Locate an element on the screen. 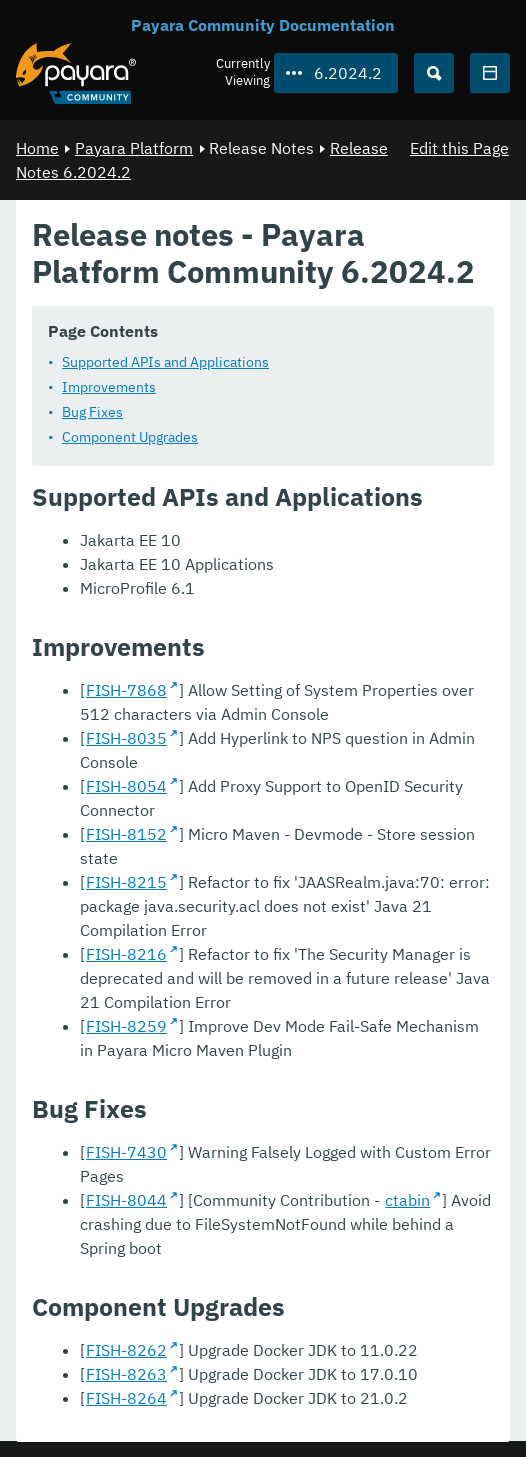  ctabin is located at coordinates (407, 1199).